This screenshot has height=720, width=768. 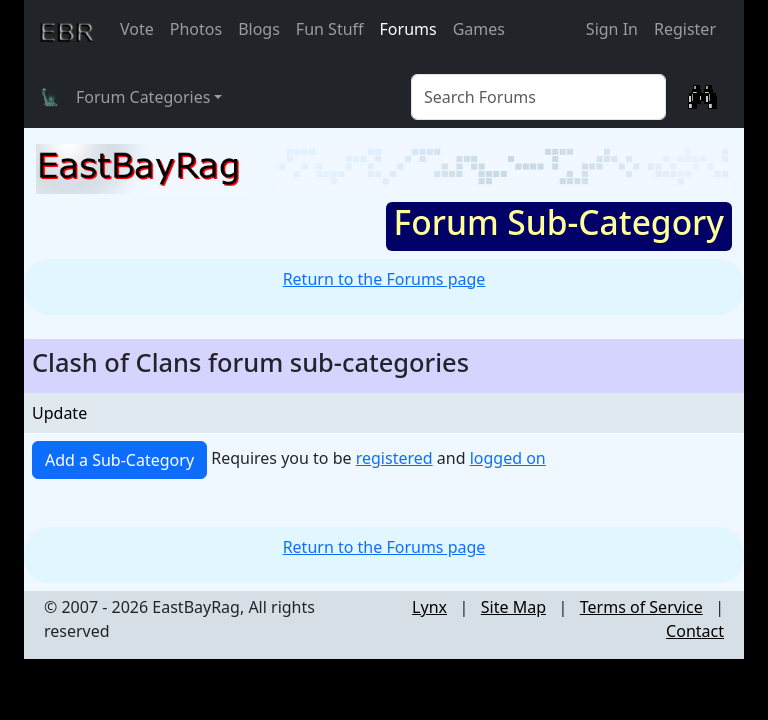 What do you see at coordinates (196, 29) in the screenshot?
I see `Photos` at bounding box center [196, 29].